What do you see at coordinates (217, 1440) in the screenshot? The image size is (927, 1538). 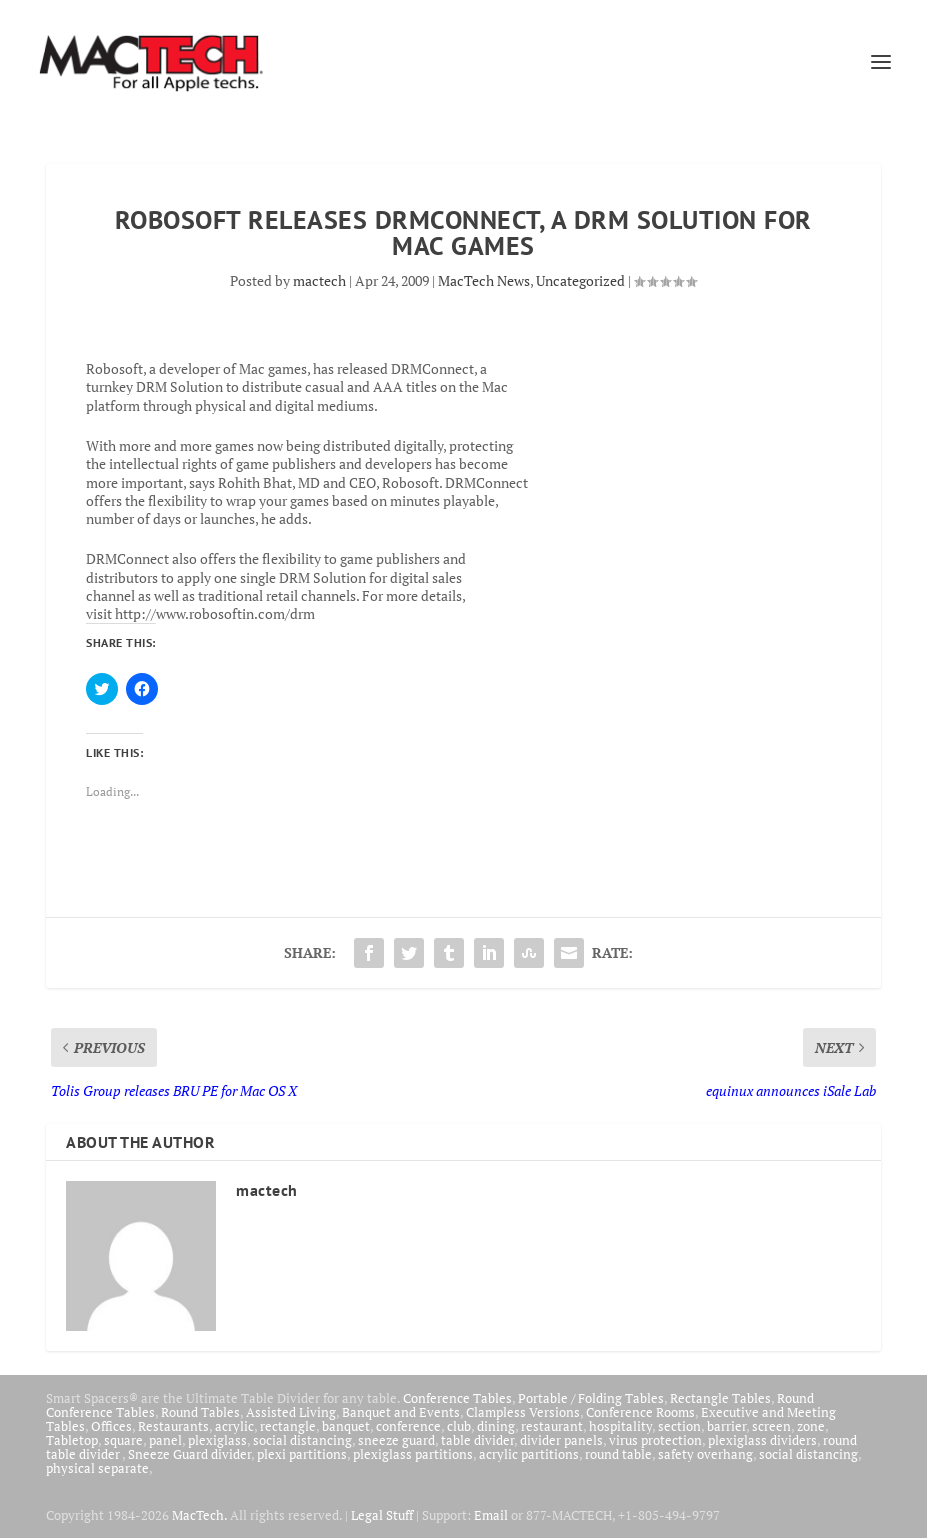 I see `plexiglass` at bounding box center [217, 1440].